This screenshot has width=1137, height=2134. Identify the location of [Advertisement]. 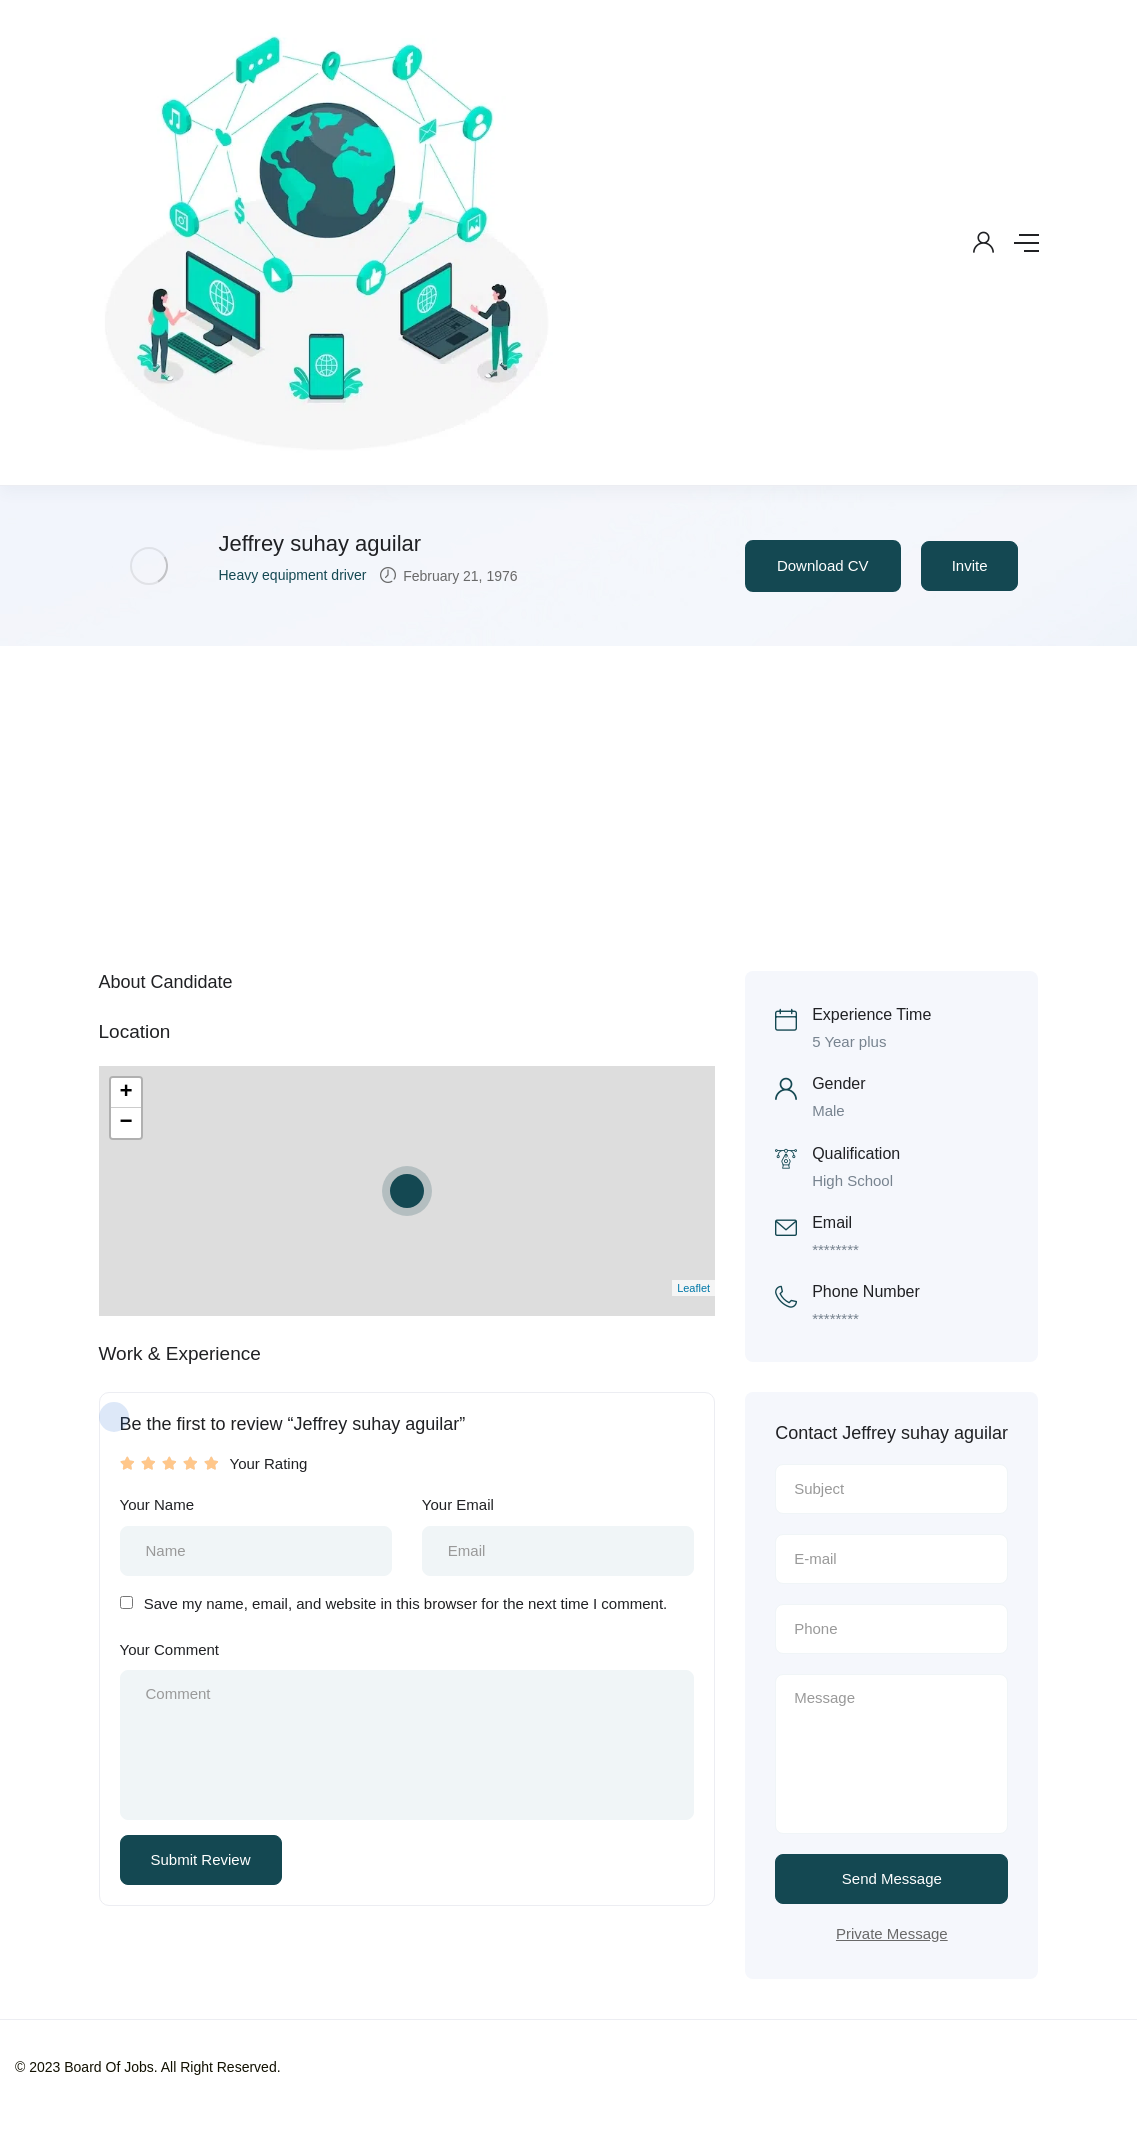
(568, 796).